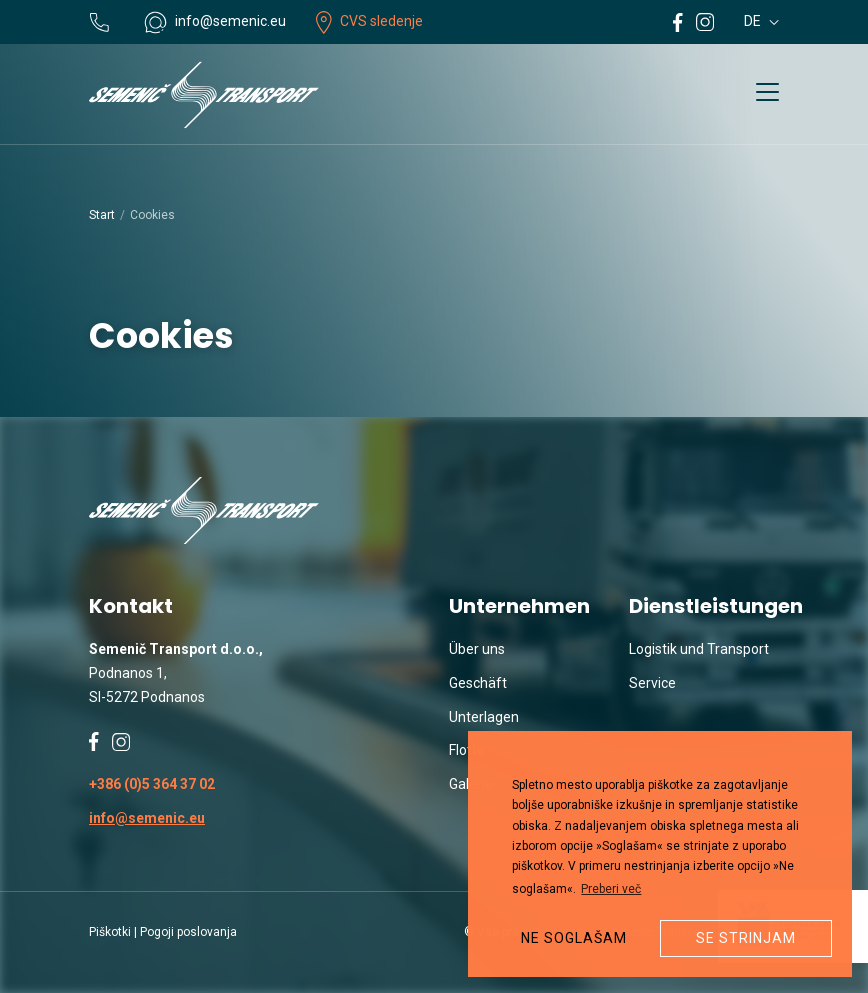 This screenshot has width=868, height=993. I want to click on Start, so click(102, 215).